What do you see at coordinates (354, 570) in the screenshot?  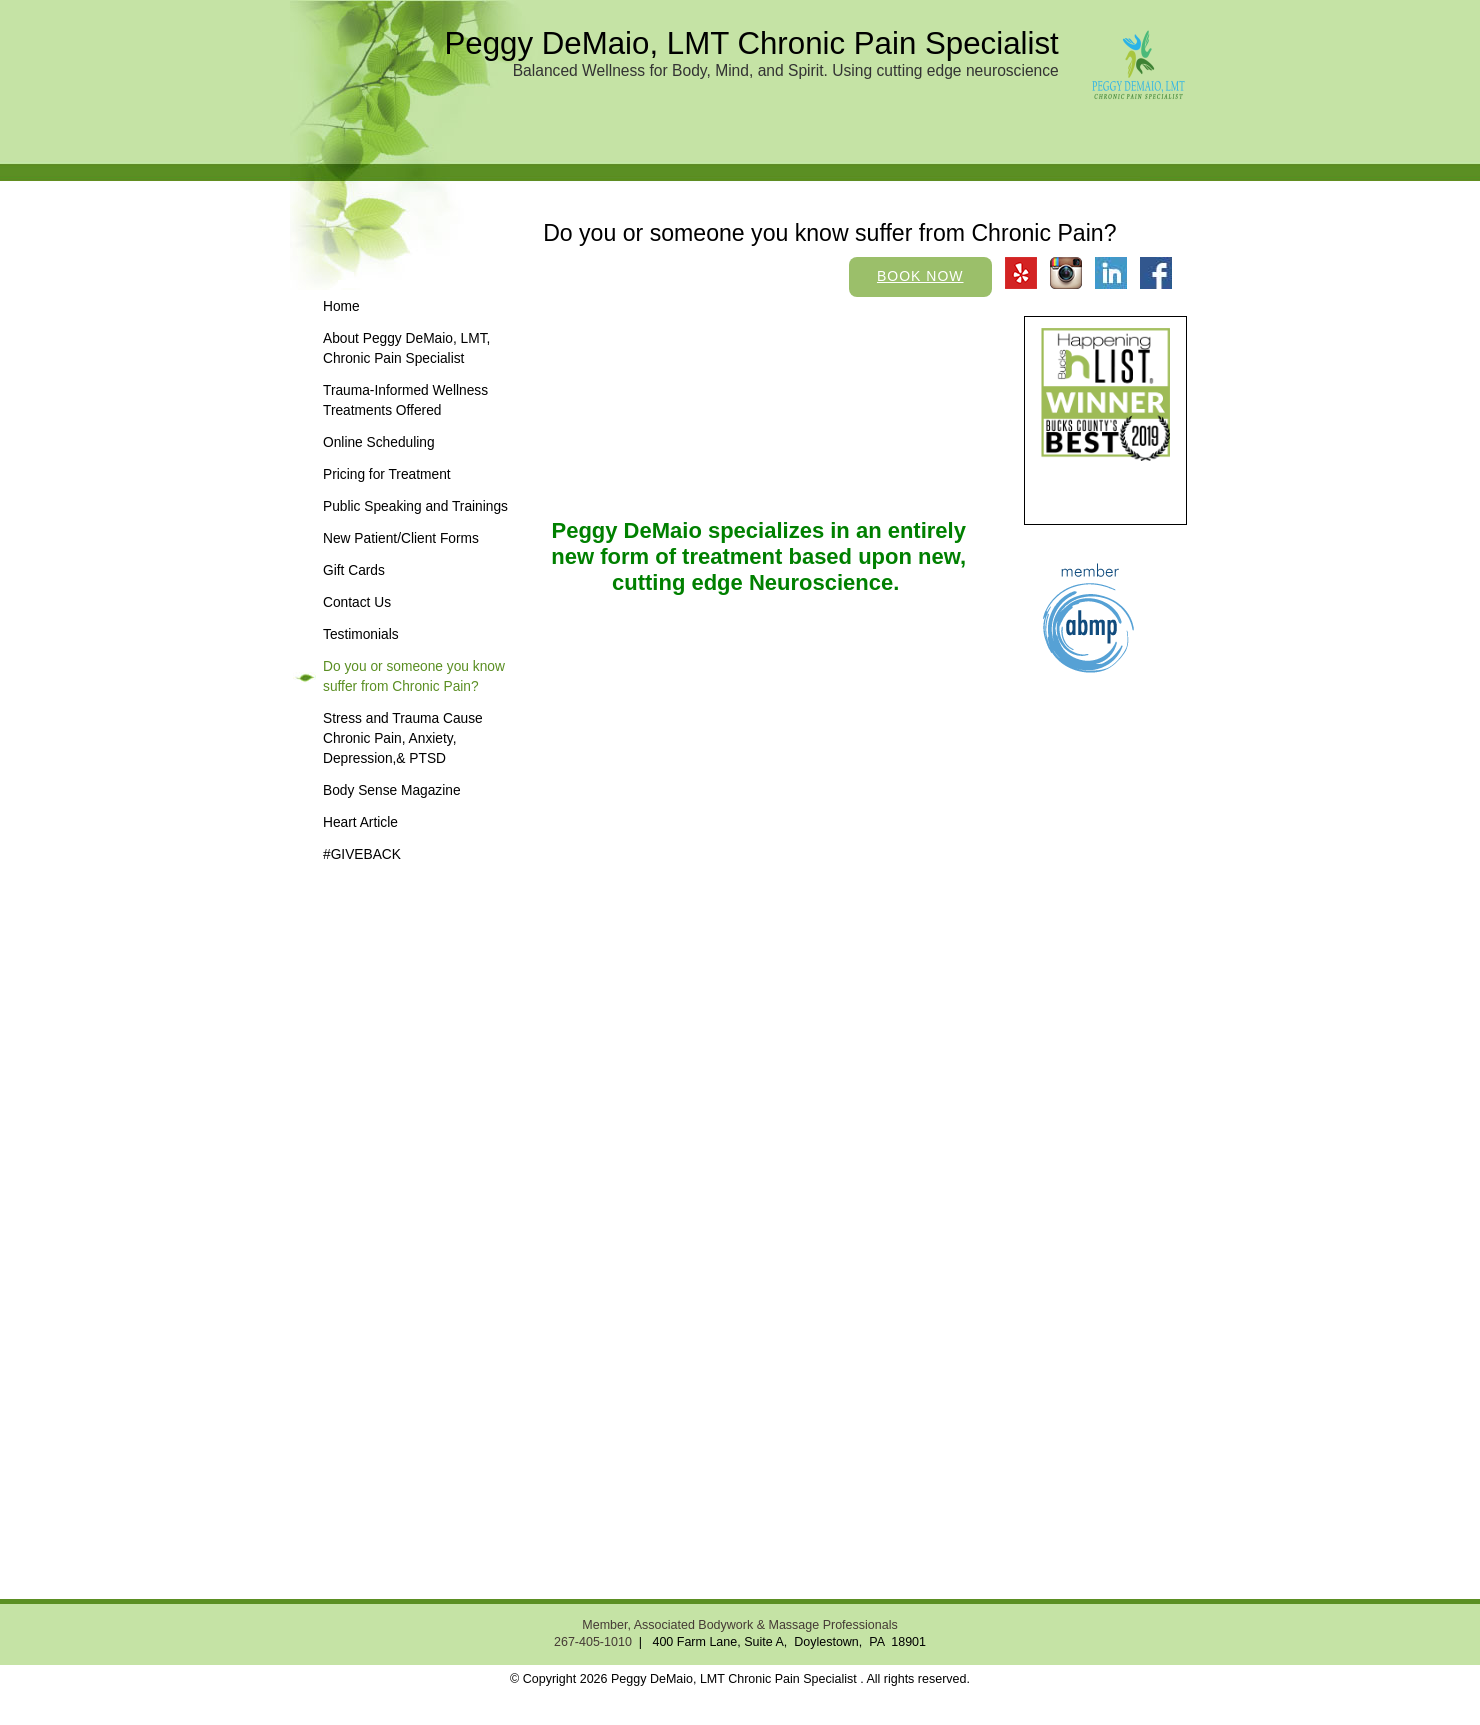 I see `Gift Cards` at bounding box center [354, 570].